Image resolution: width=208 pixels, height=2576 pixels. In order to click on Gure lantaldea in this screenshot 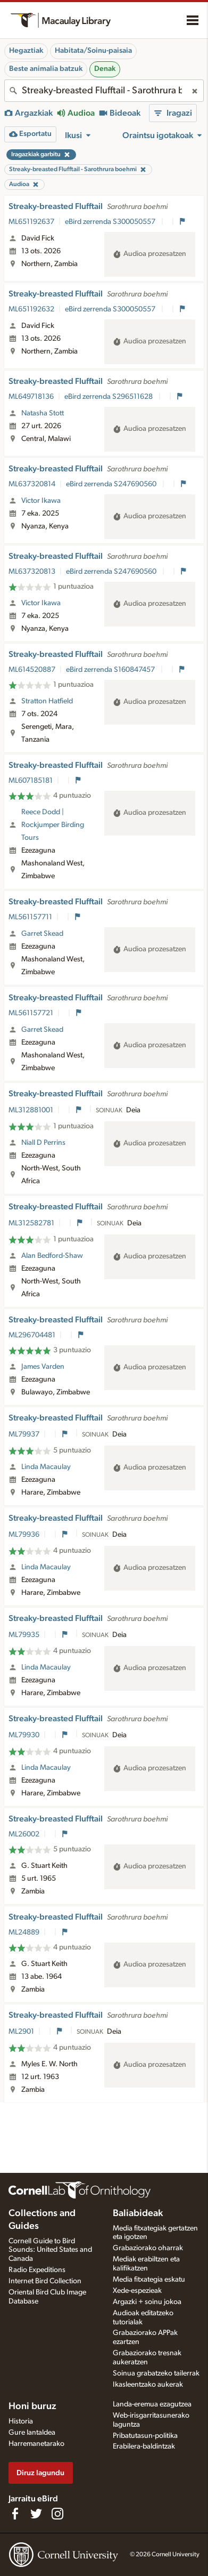, I will do `click(32, 2432)`.